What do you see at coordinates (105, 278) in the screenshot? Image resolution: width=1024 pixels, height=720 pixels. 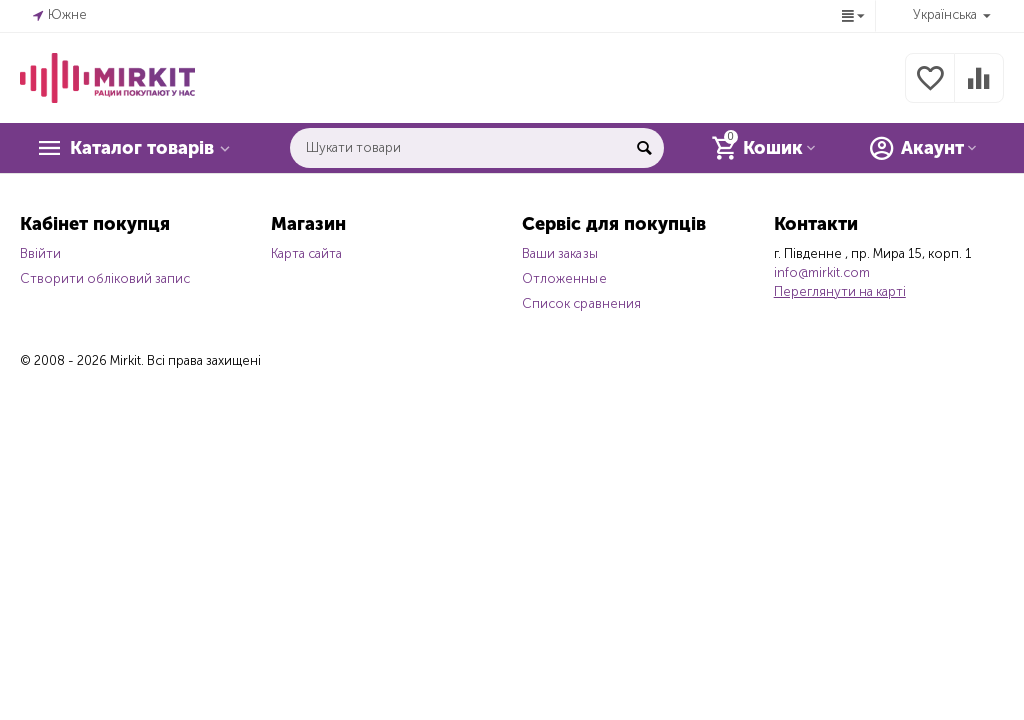 I see `Створити обліковий запис` at bounding box center [105, 278].